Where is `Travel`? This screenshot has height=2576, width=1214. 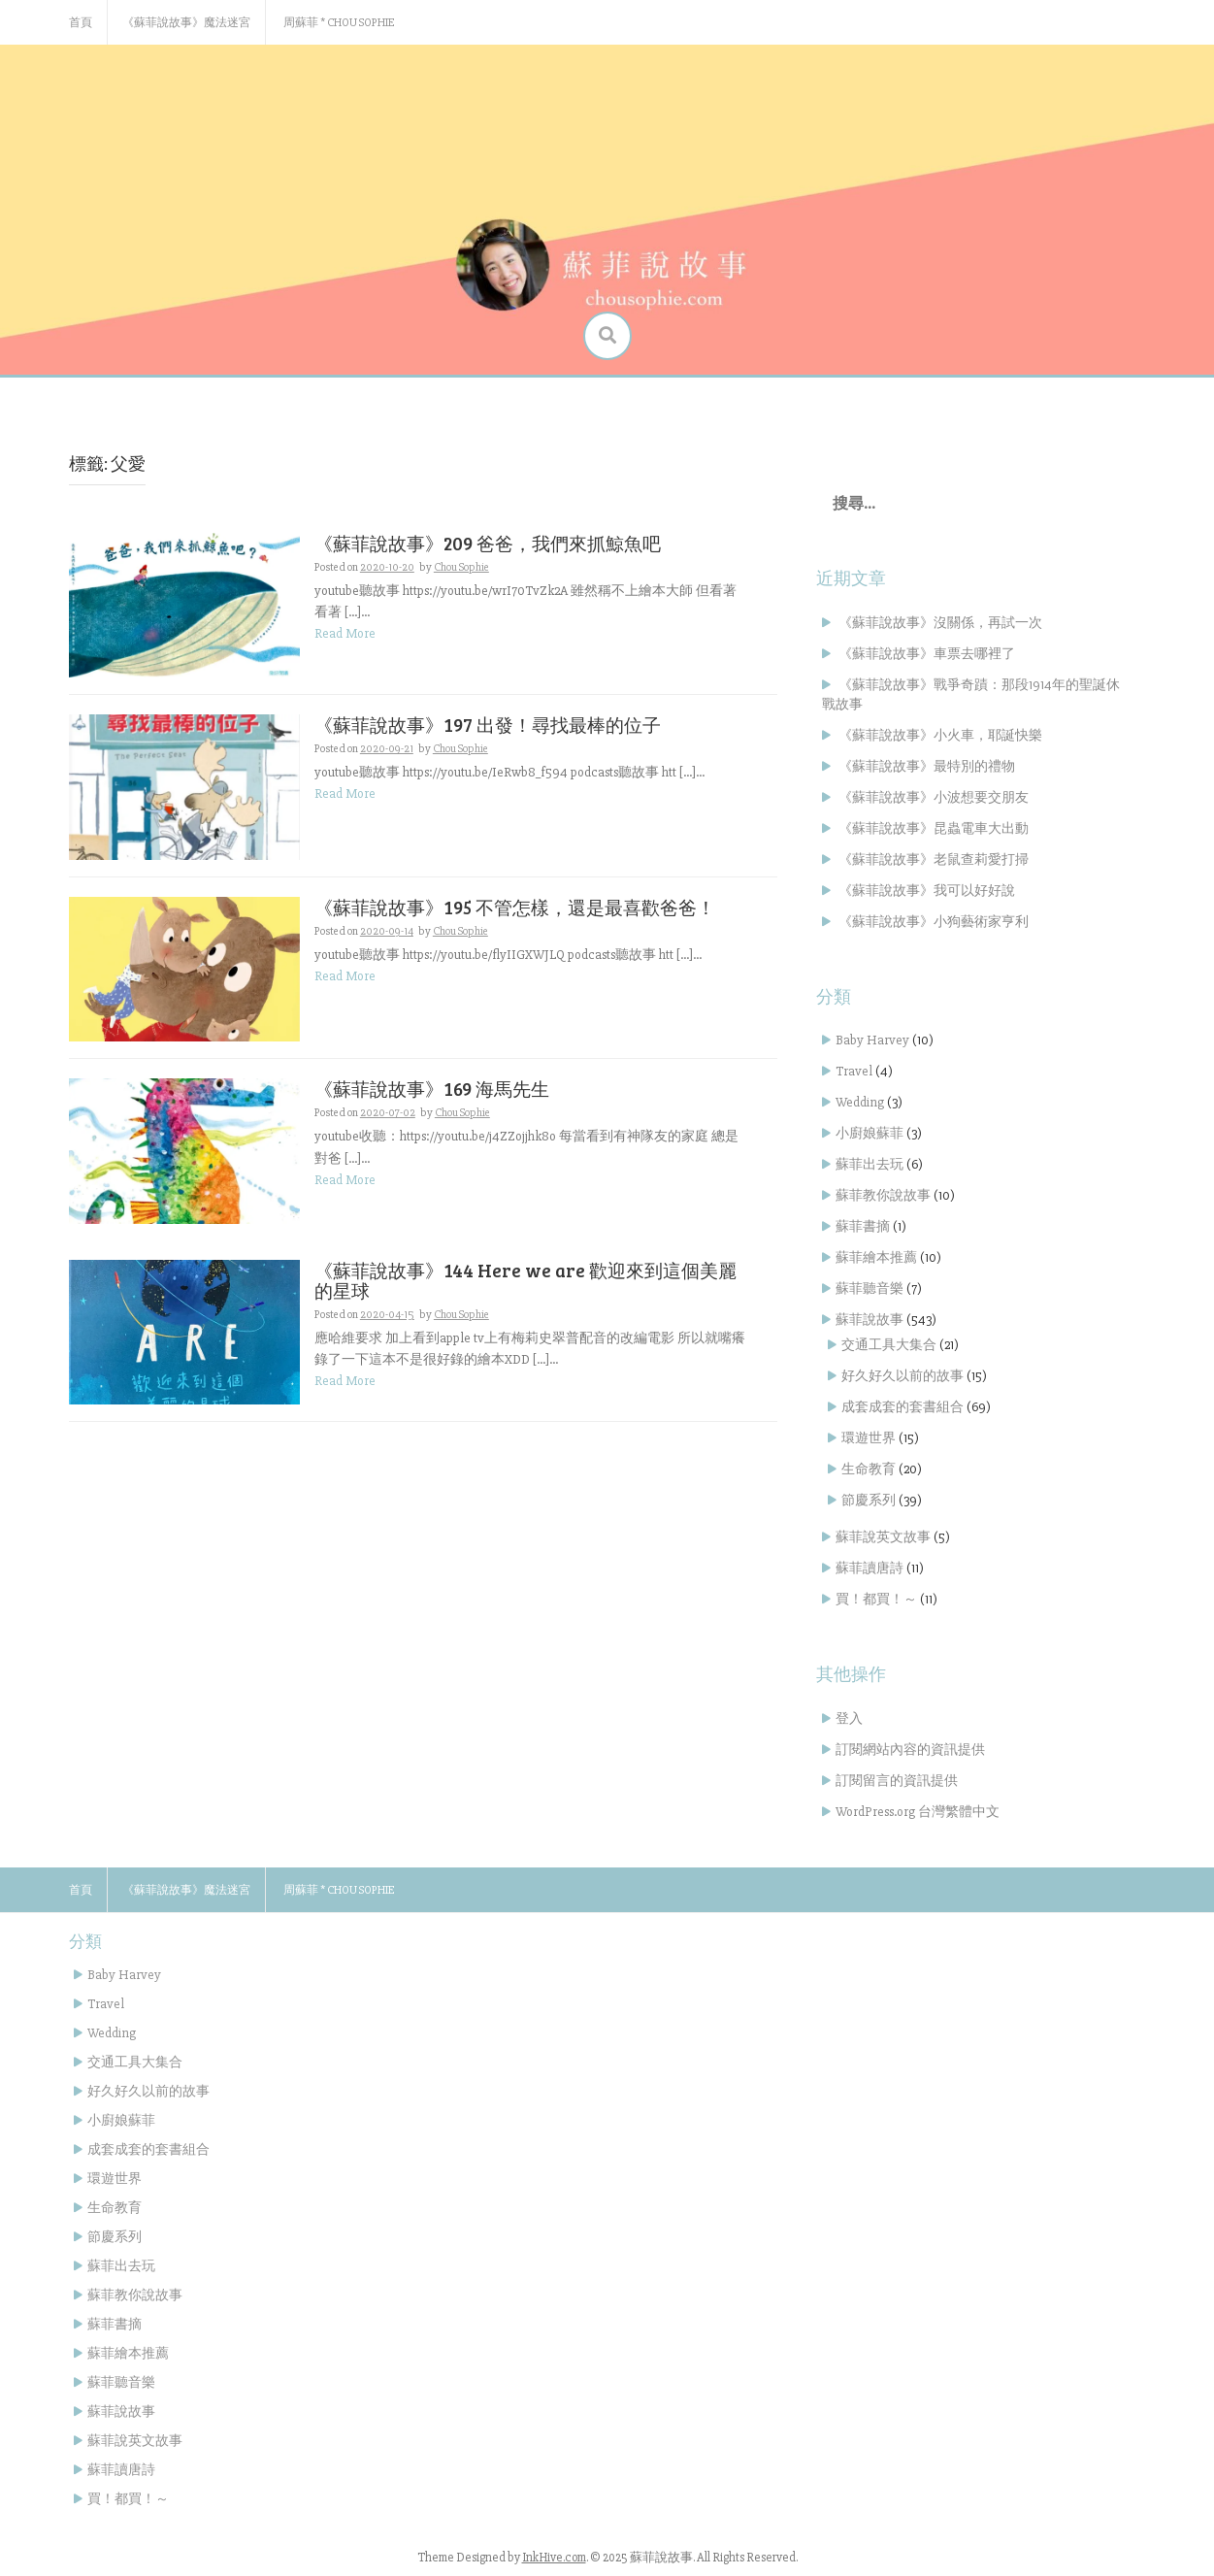
Travel is located at coordinates (854, 1071).